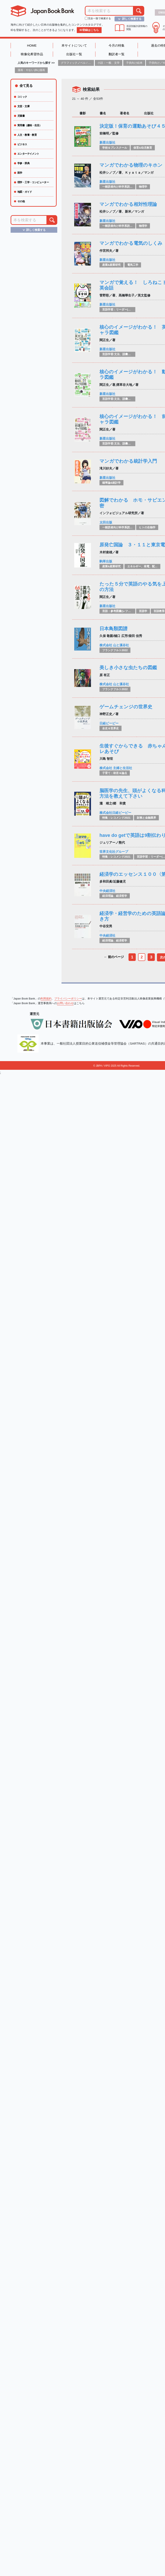 This screenshot has width=165, height=2576. Describe the element at coordinates (142, 147) in the screenshot. I see `保育&幼児教育` at that location.